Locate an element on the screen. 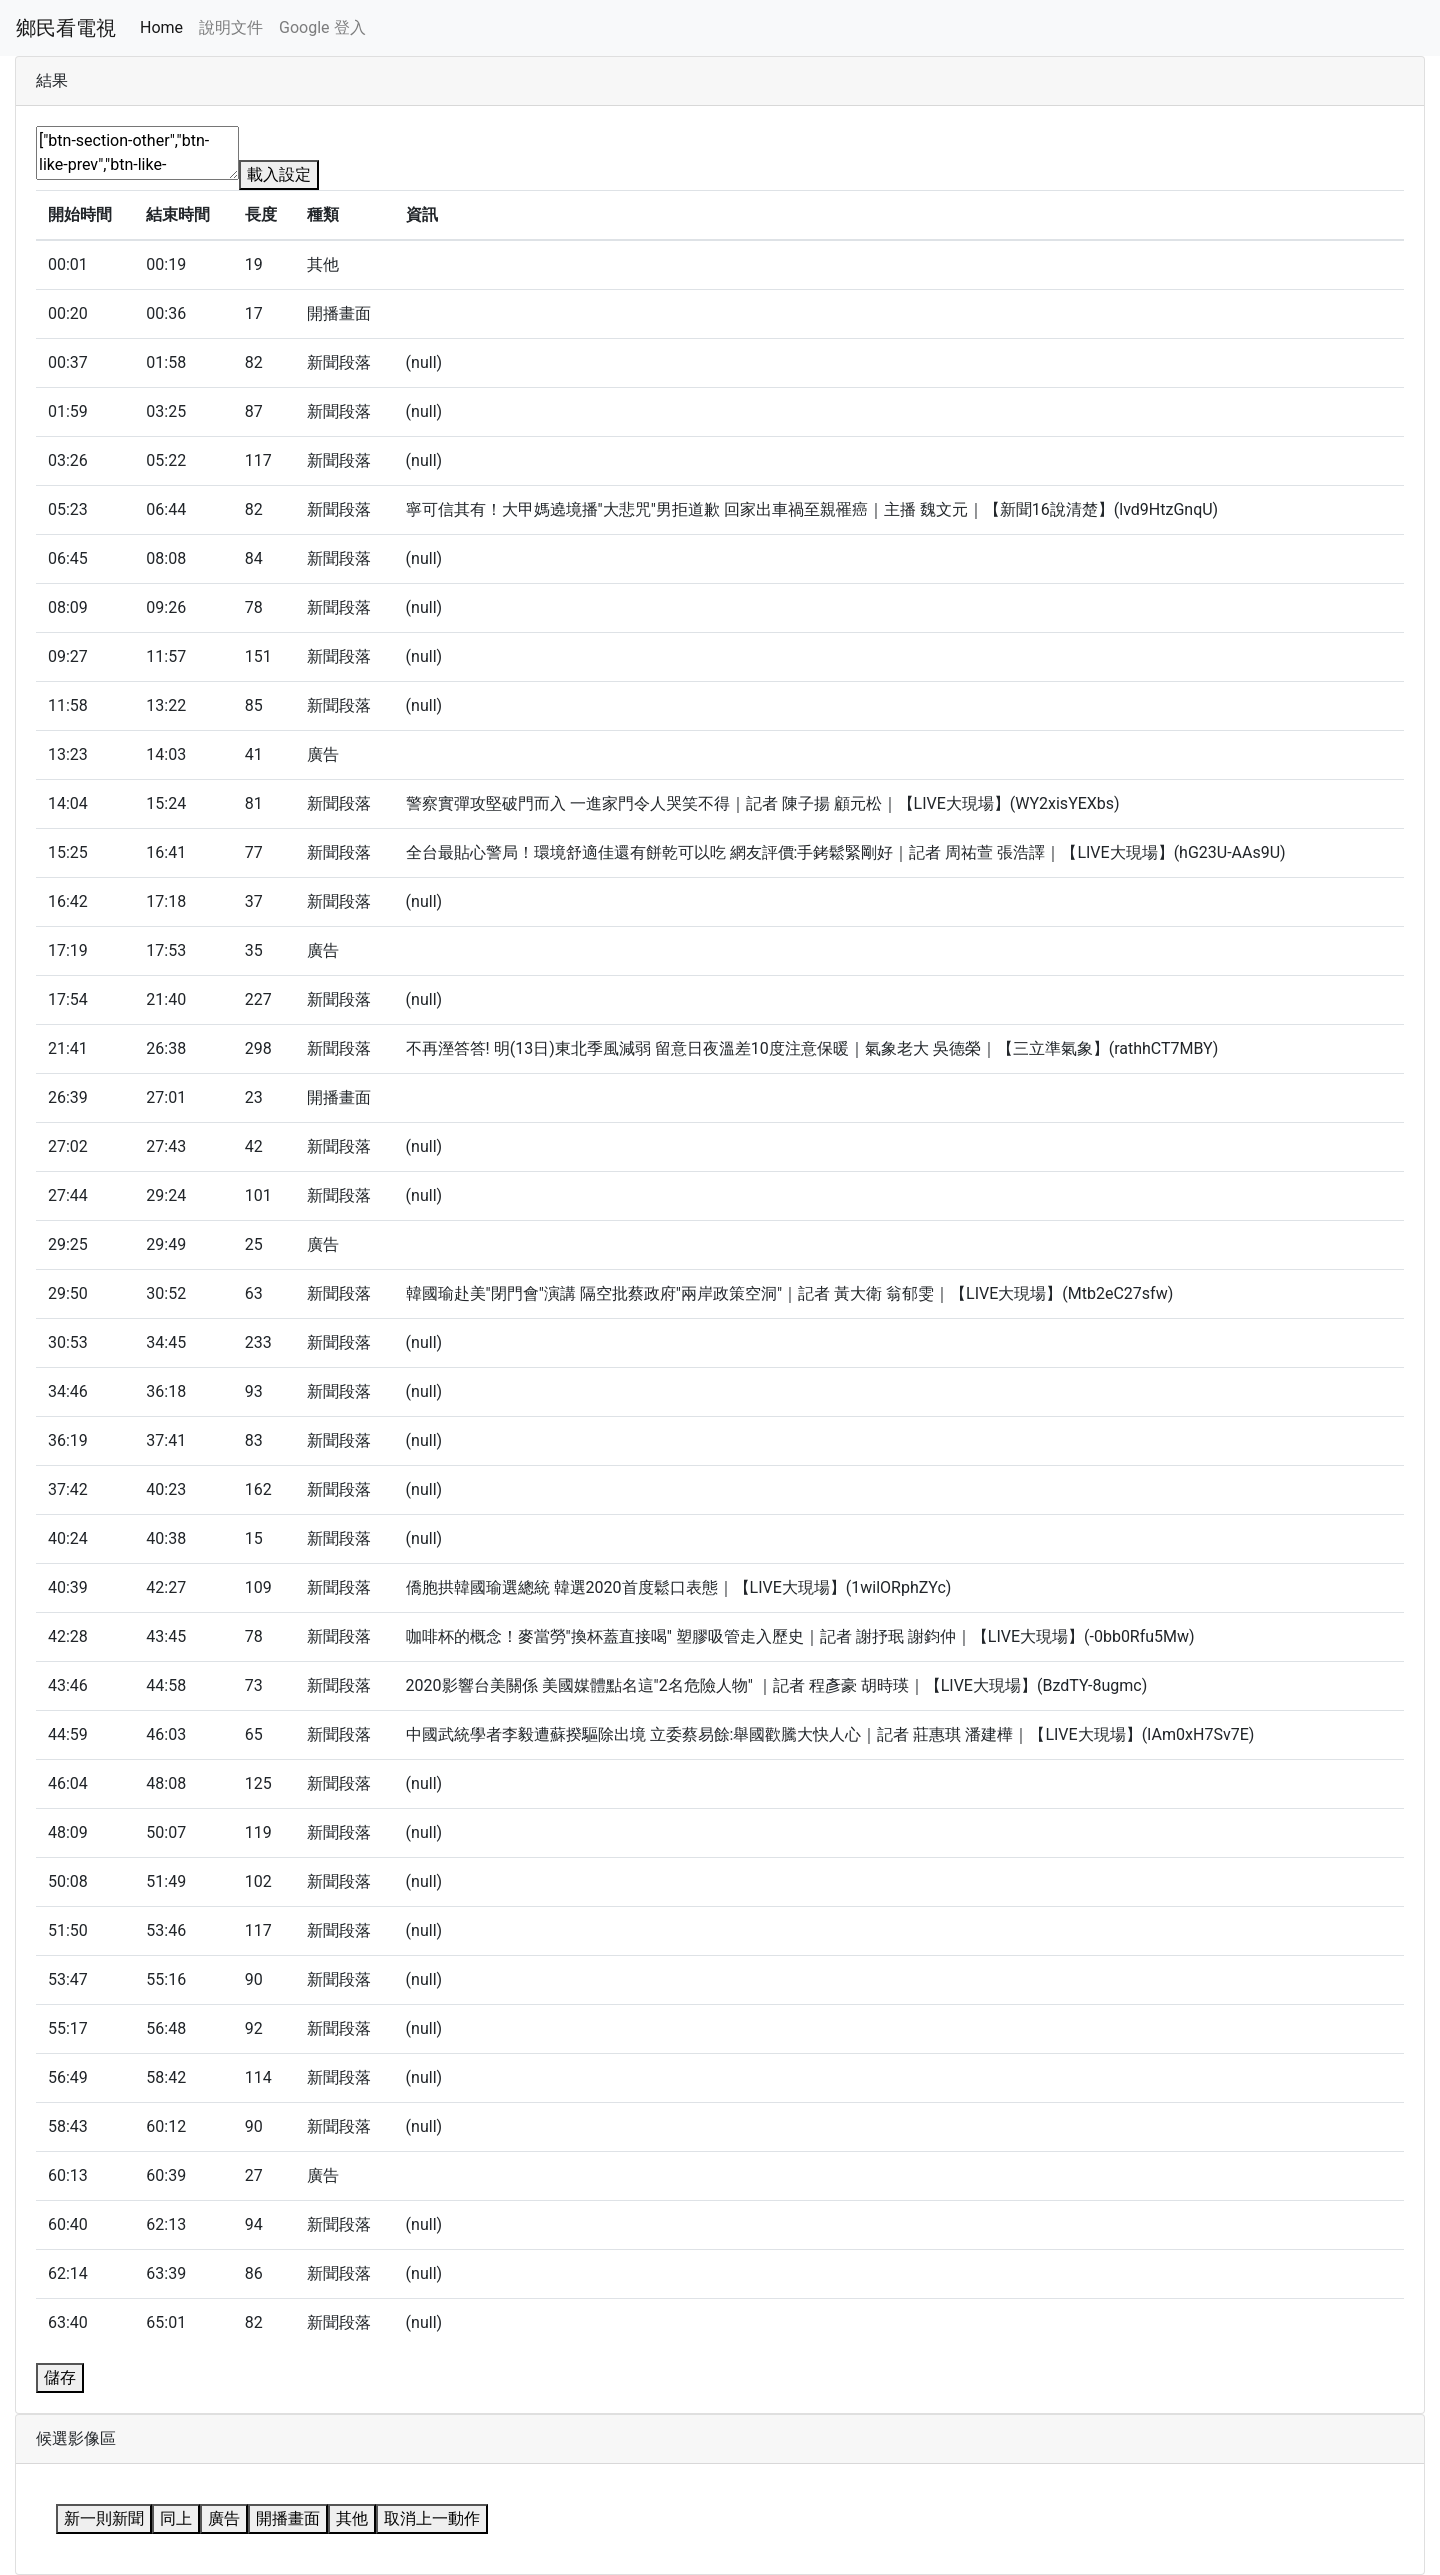  說明文件 is located at coordinates (231, 27).